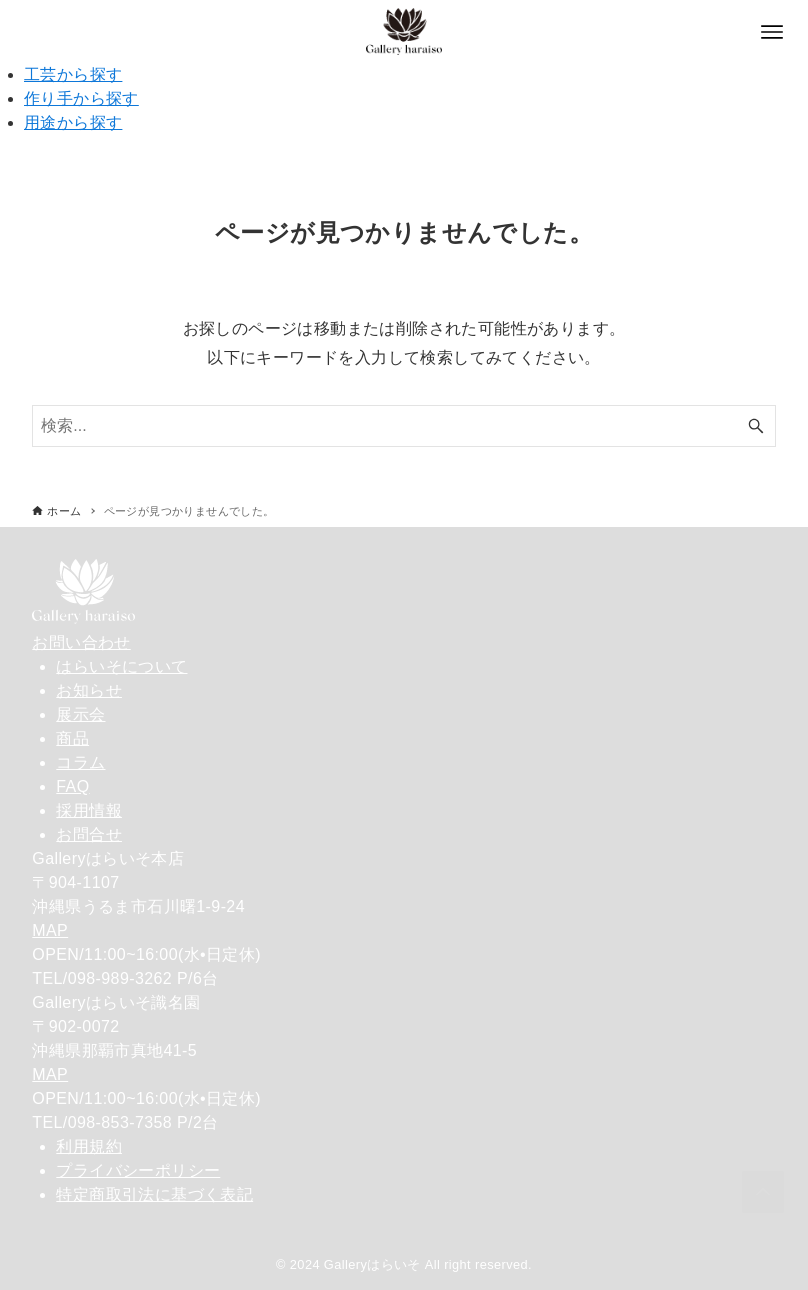  I want to click on 展示会, so click(80, 714).